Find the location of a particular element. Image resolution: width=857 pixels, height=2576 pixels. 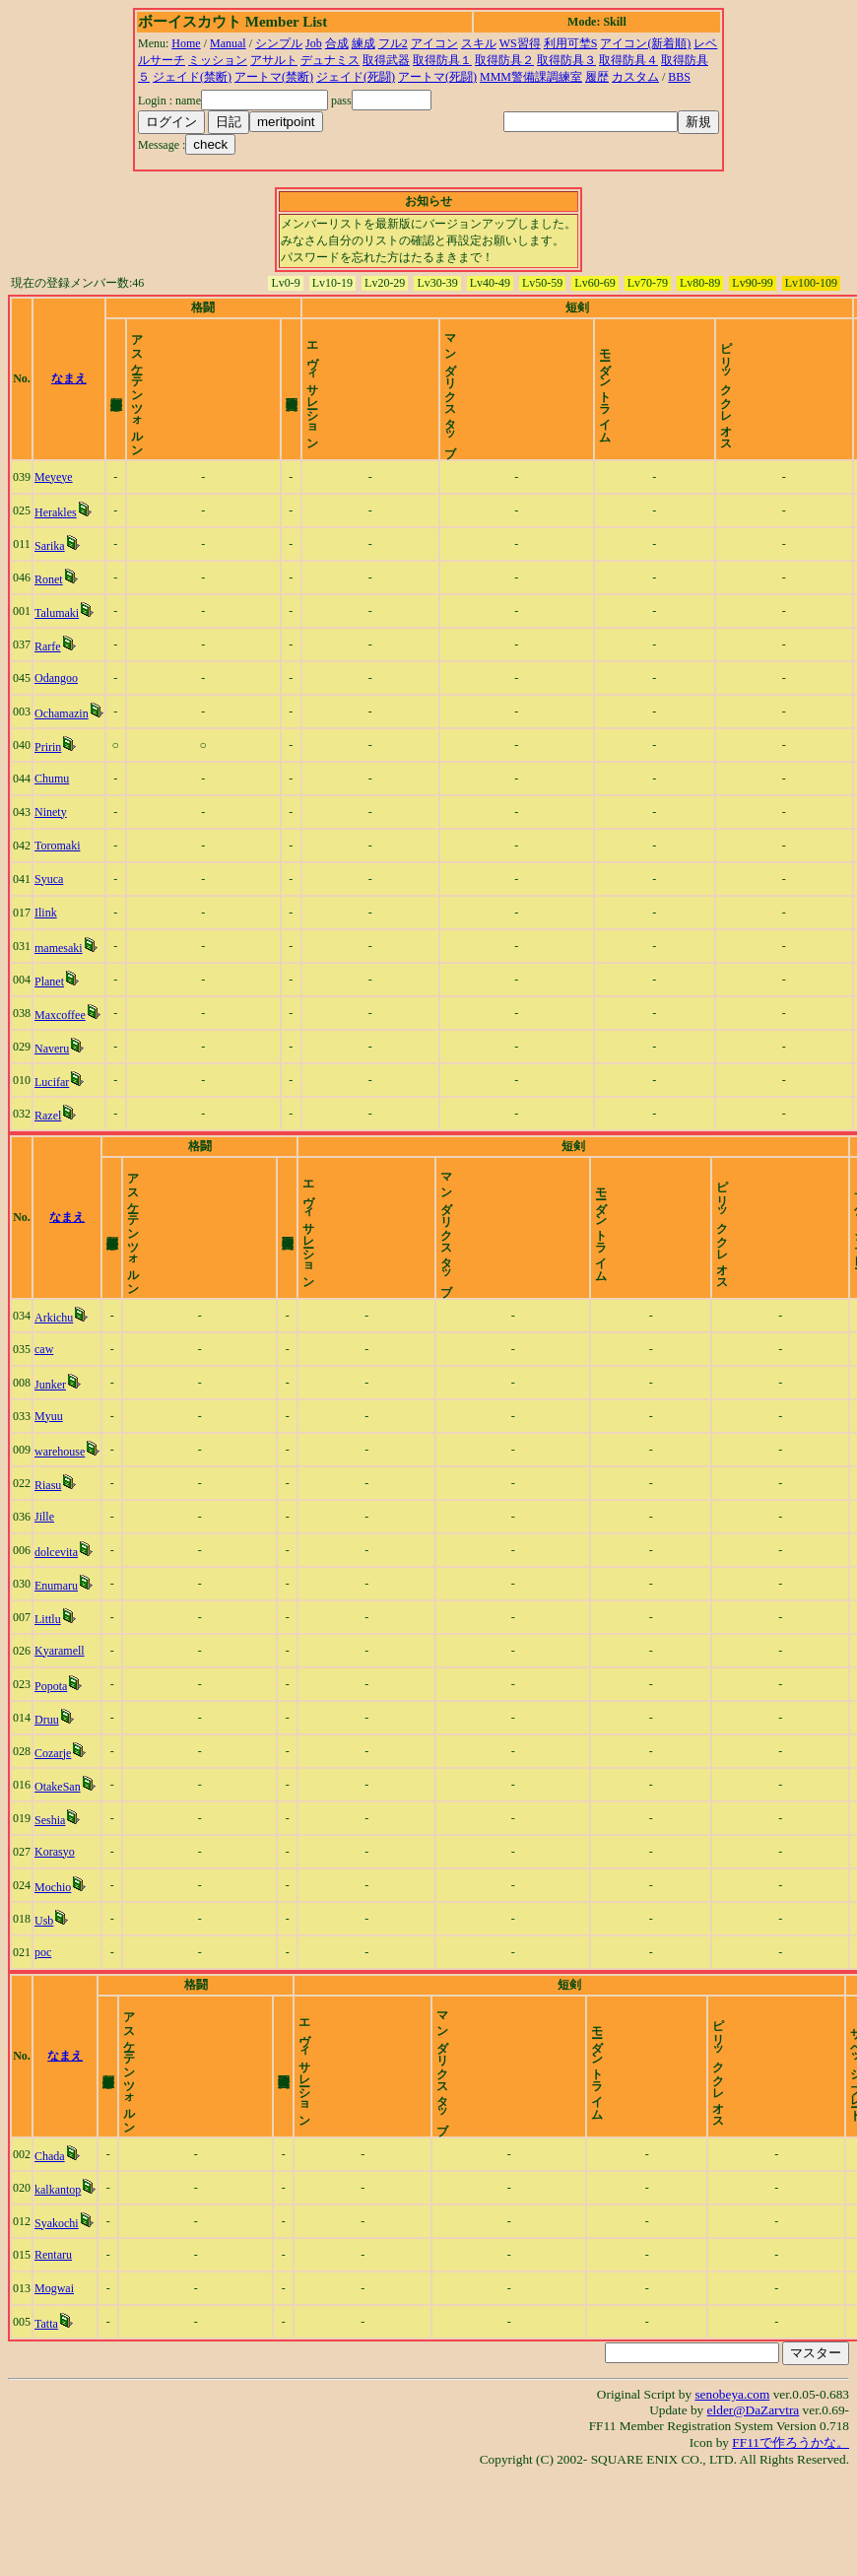

Maxcoffee is located at coordinates (60, 1048).